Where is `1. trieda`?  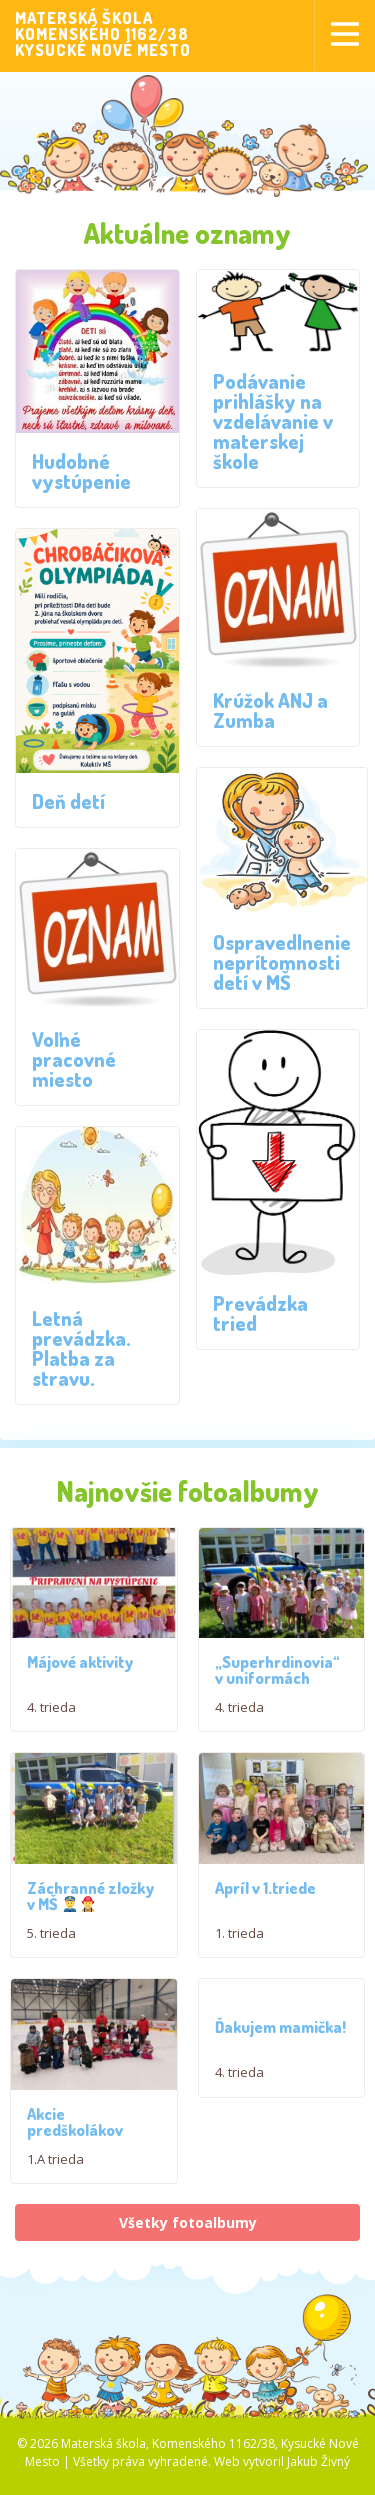
1. trieda is located at coordinates (239, 1965).